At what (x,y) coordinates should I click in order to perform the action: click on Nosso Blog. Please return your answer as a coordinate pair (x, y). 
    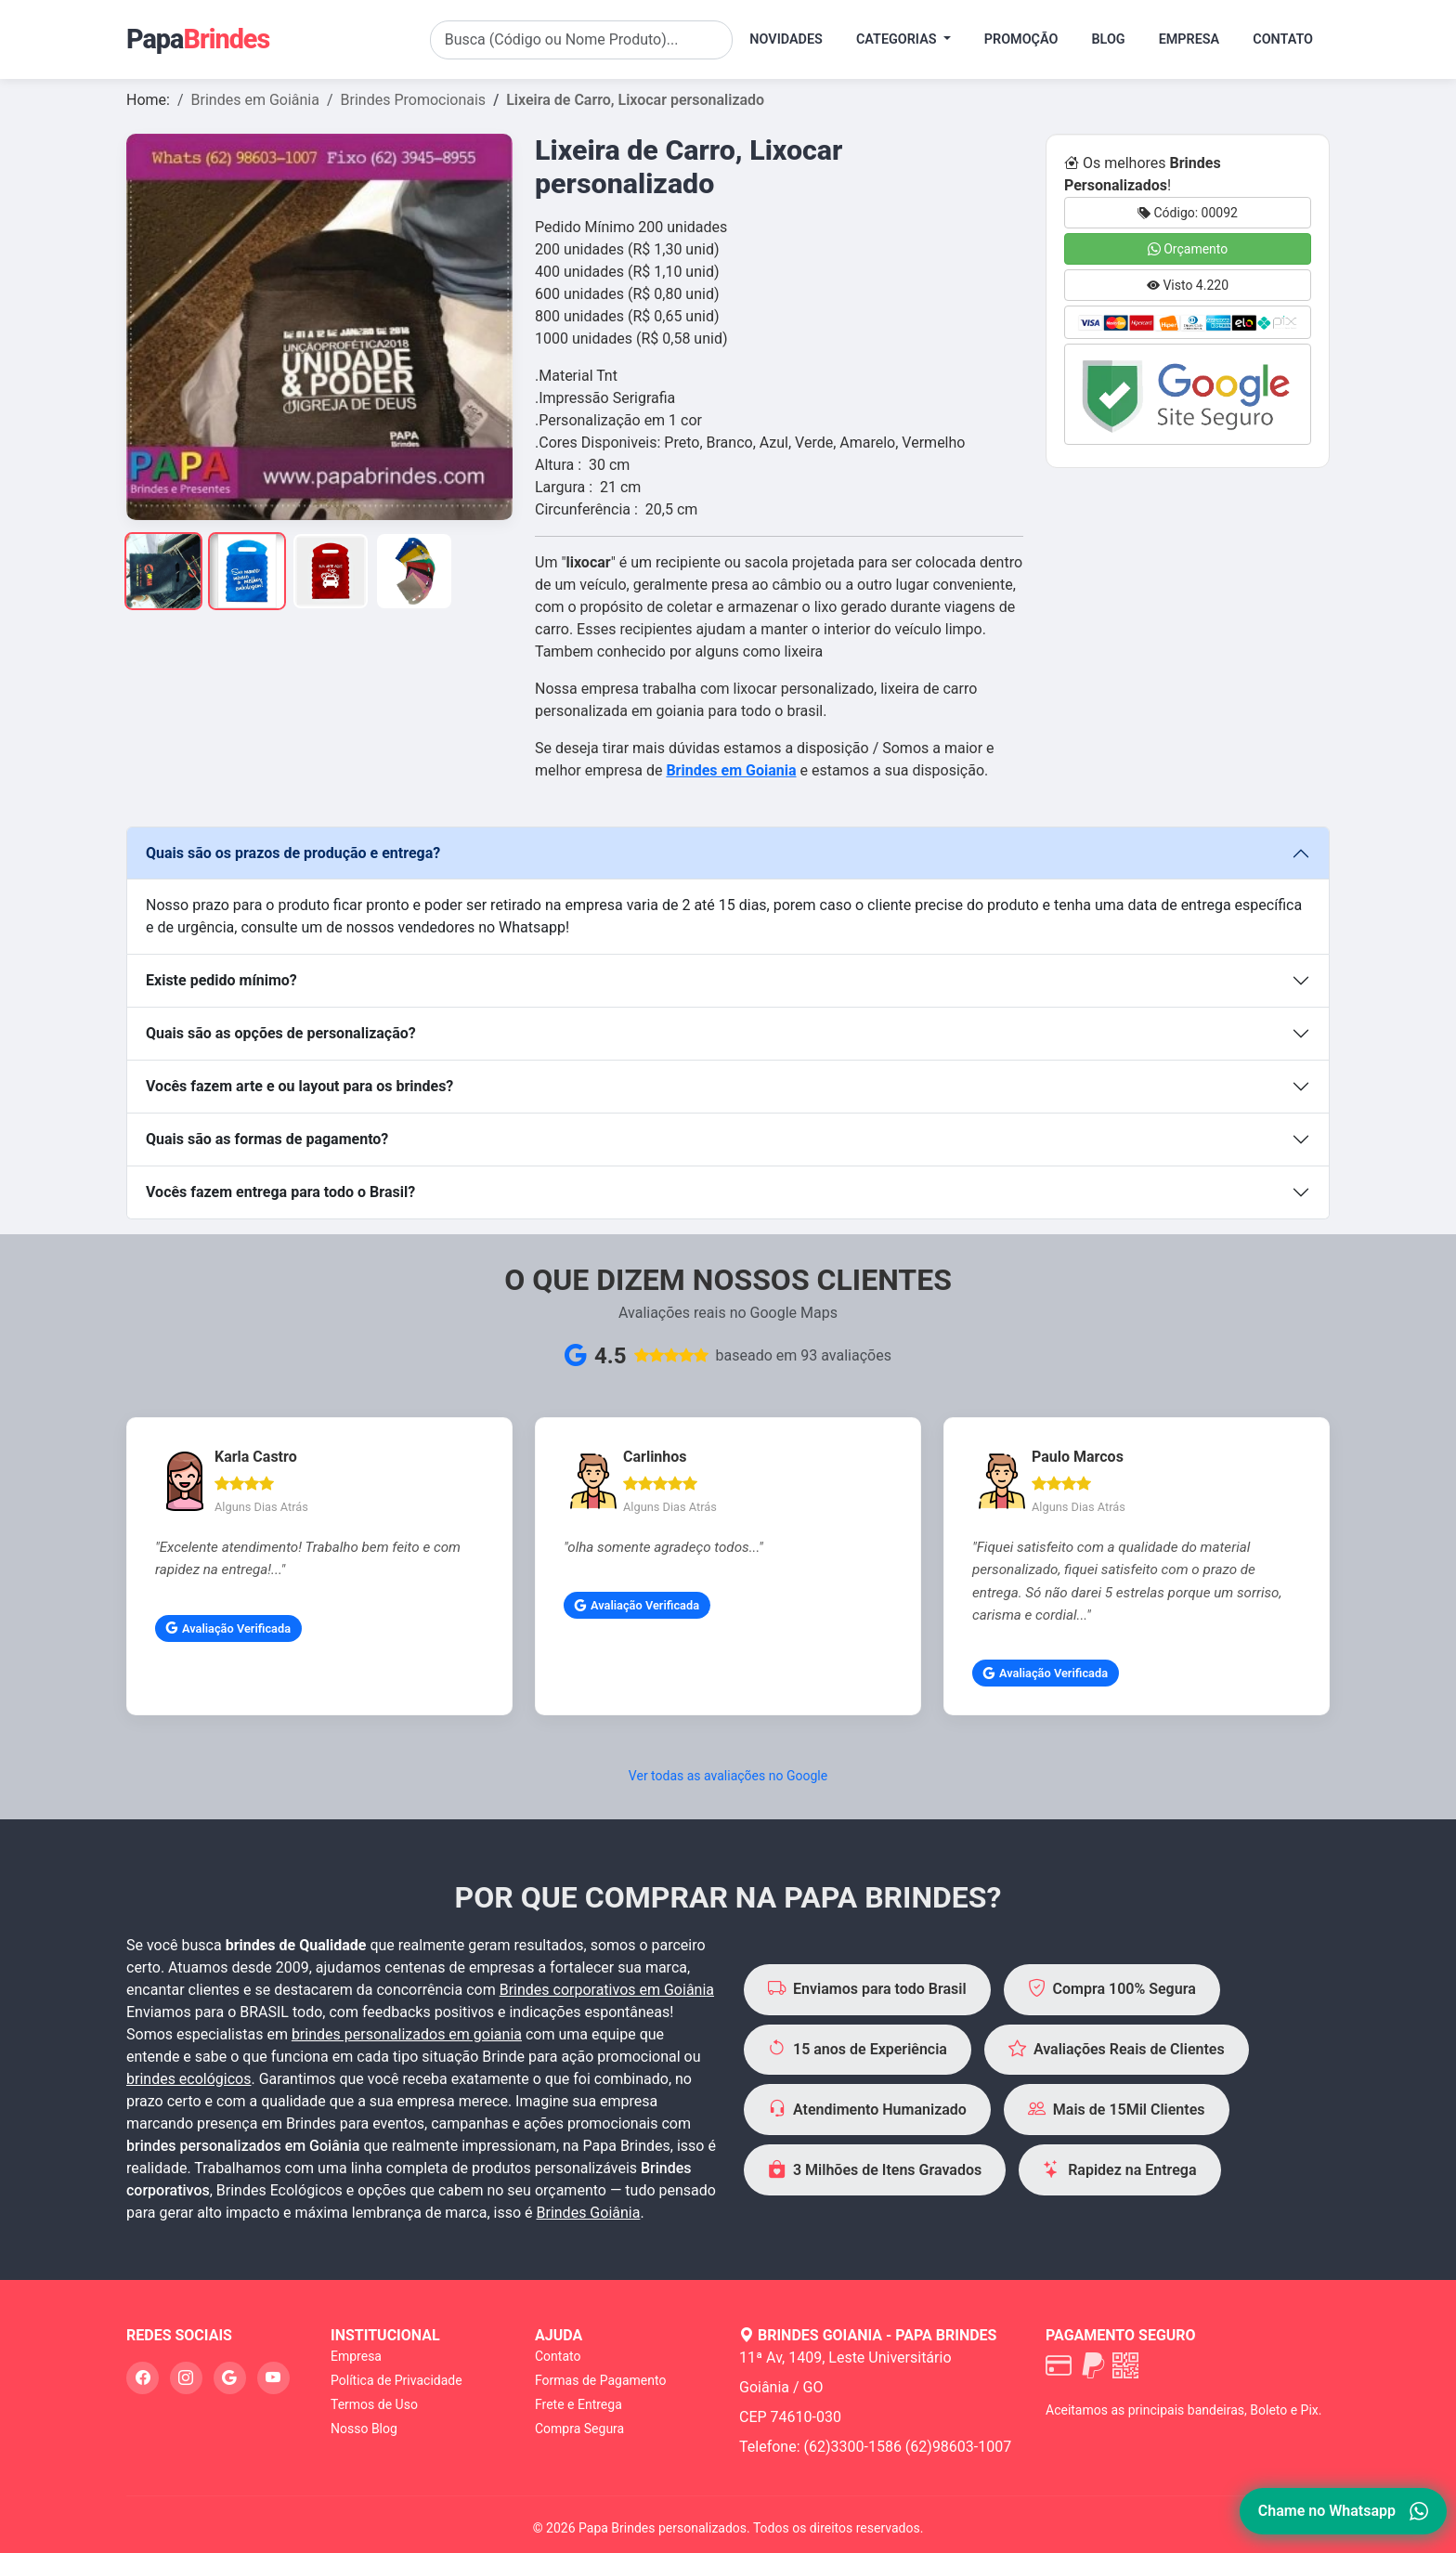
    Looking at the image, I should click on (364, 2428).